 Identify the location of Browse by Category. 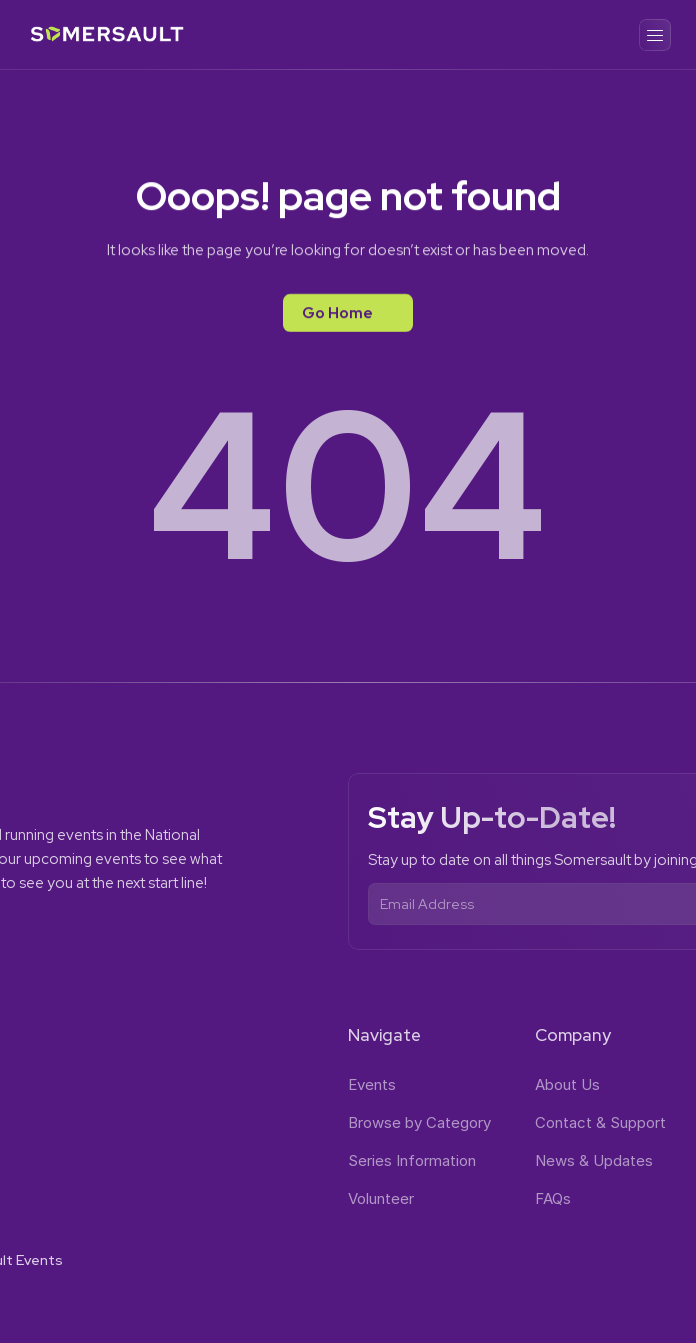
(419, 1122).